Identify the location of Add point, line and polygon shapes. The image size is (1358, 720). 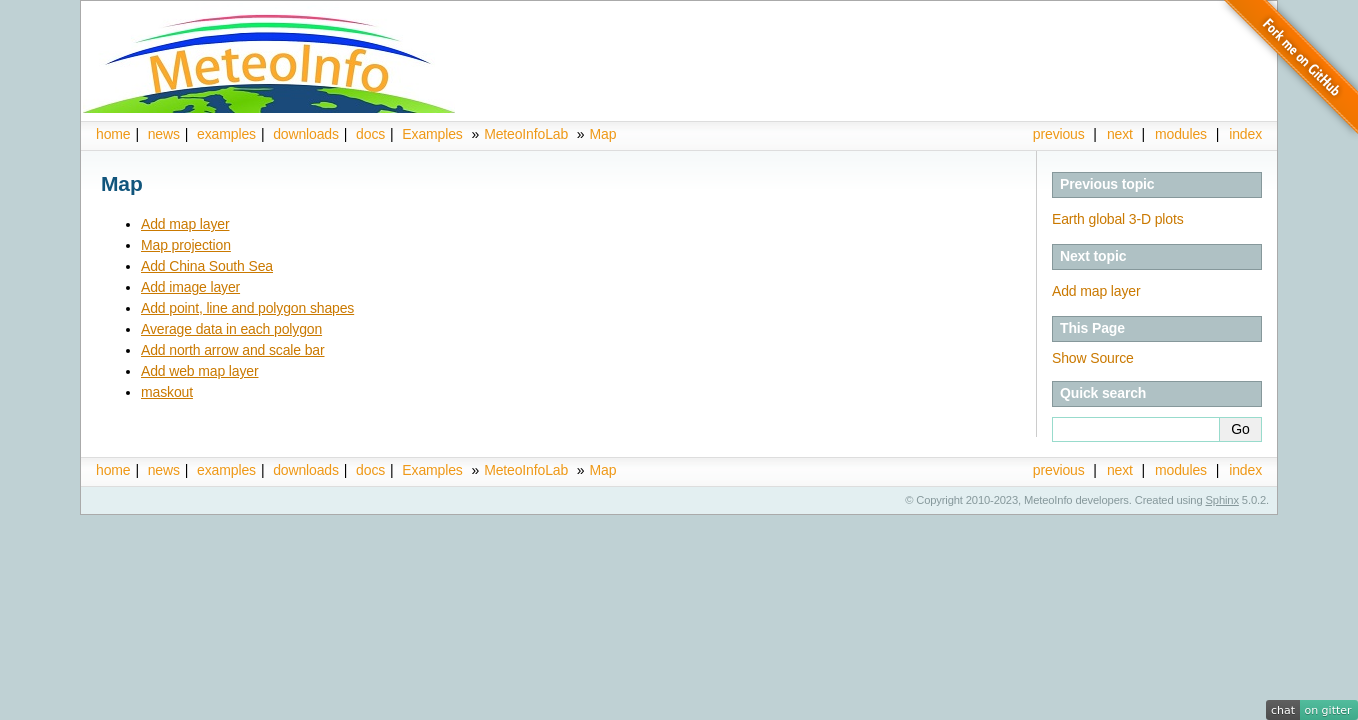
(247, 308).